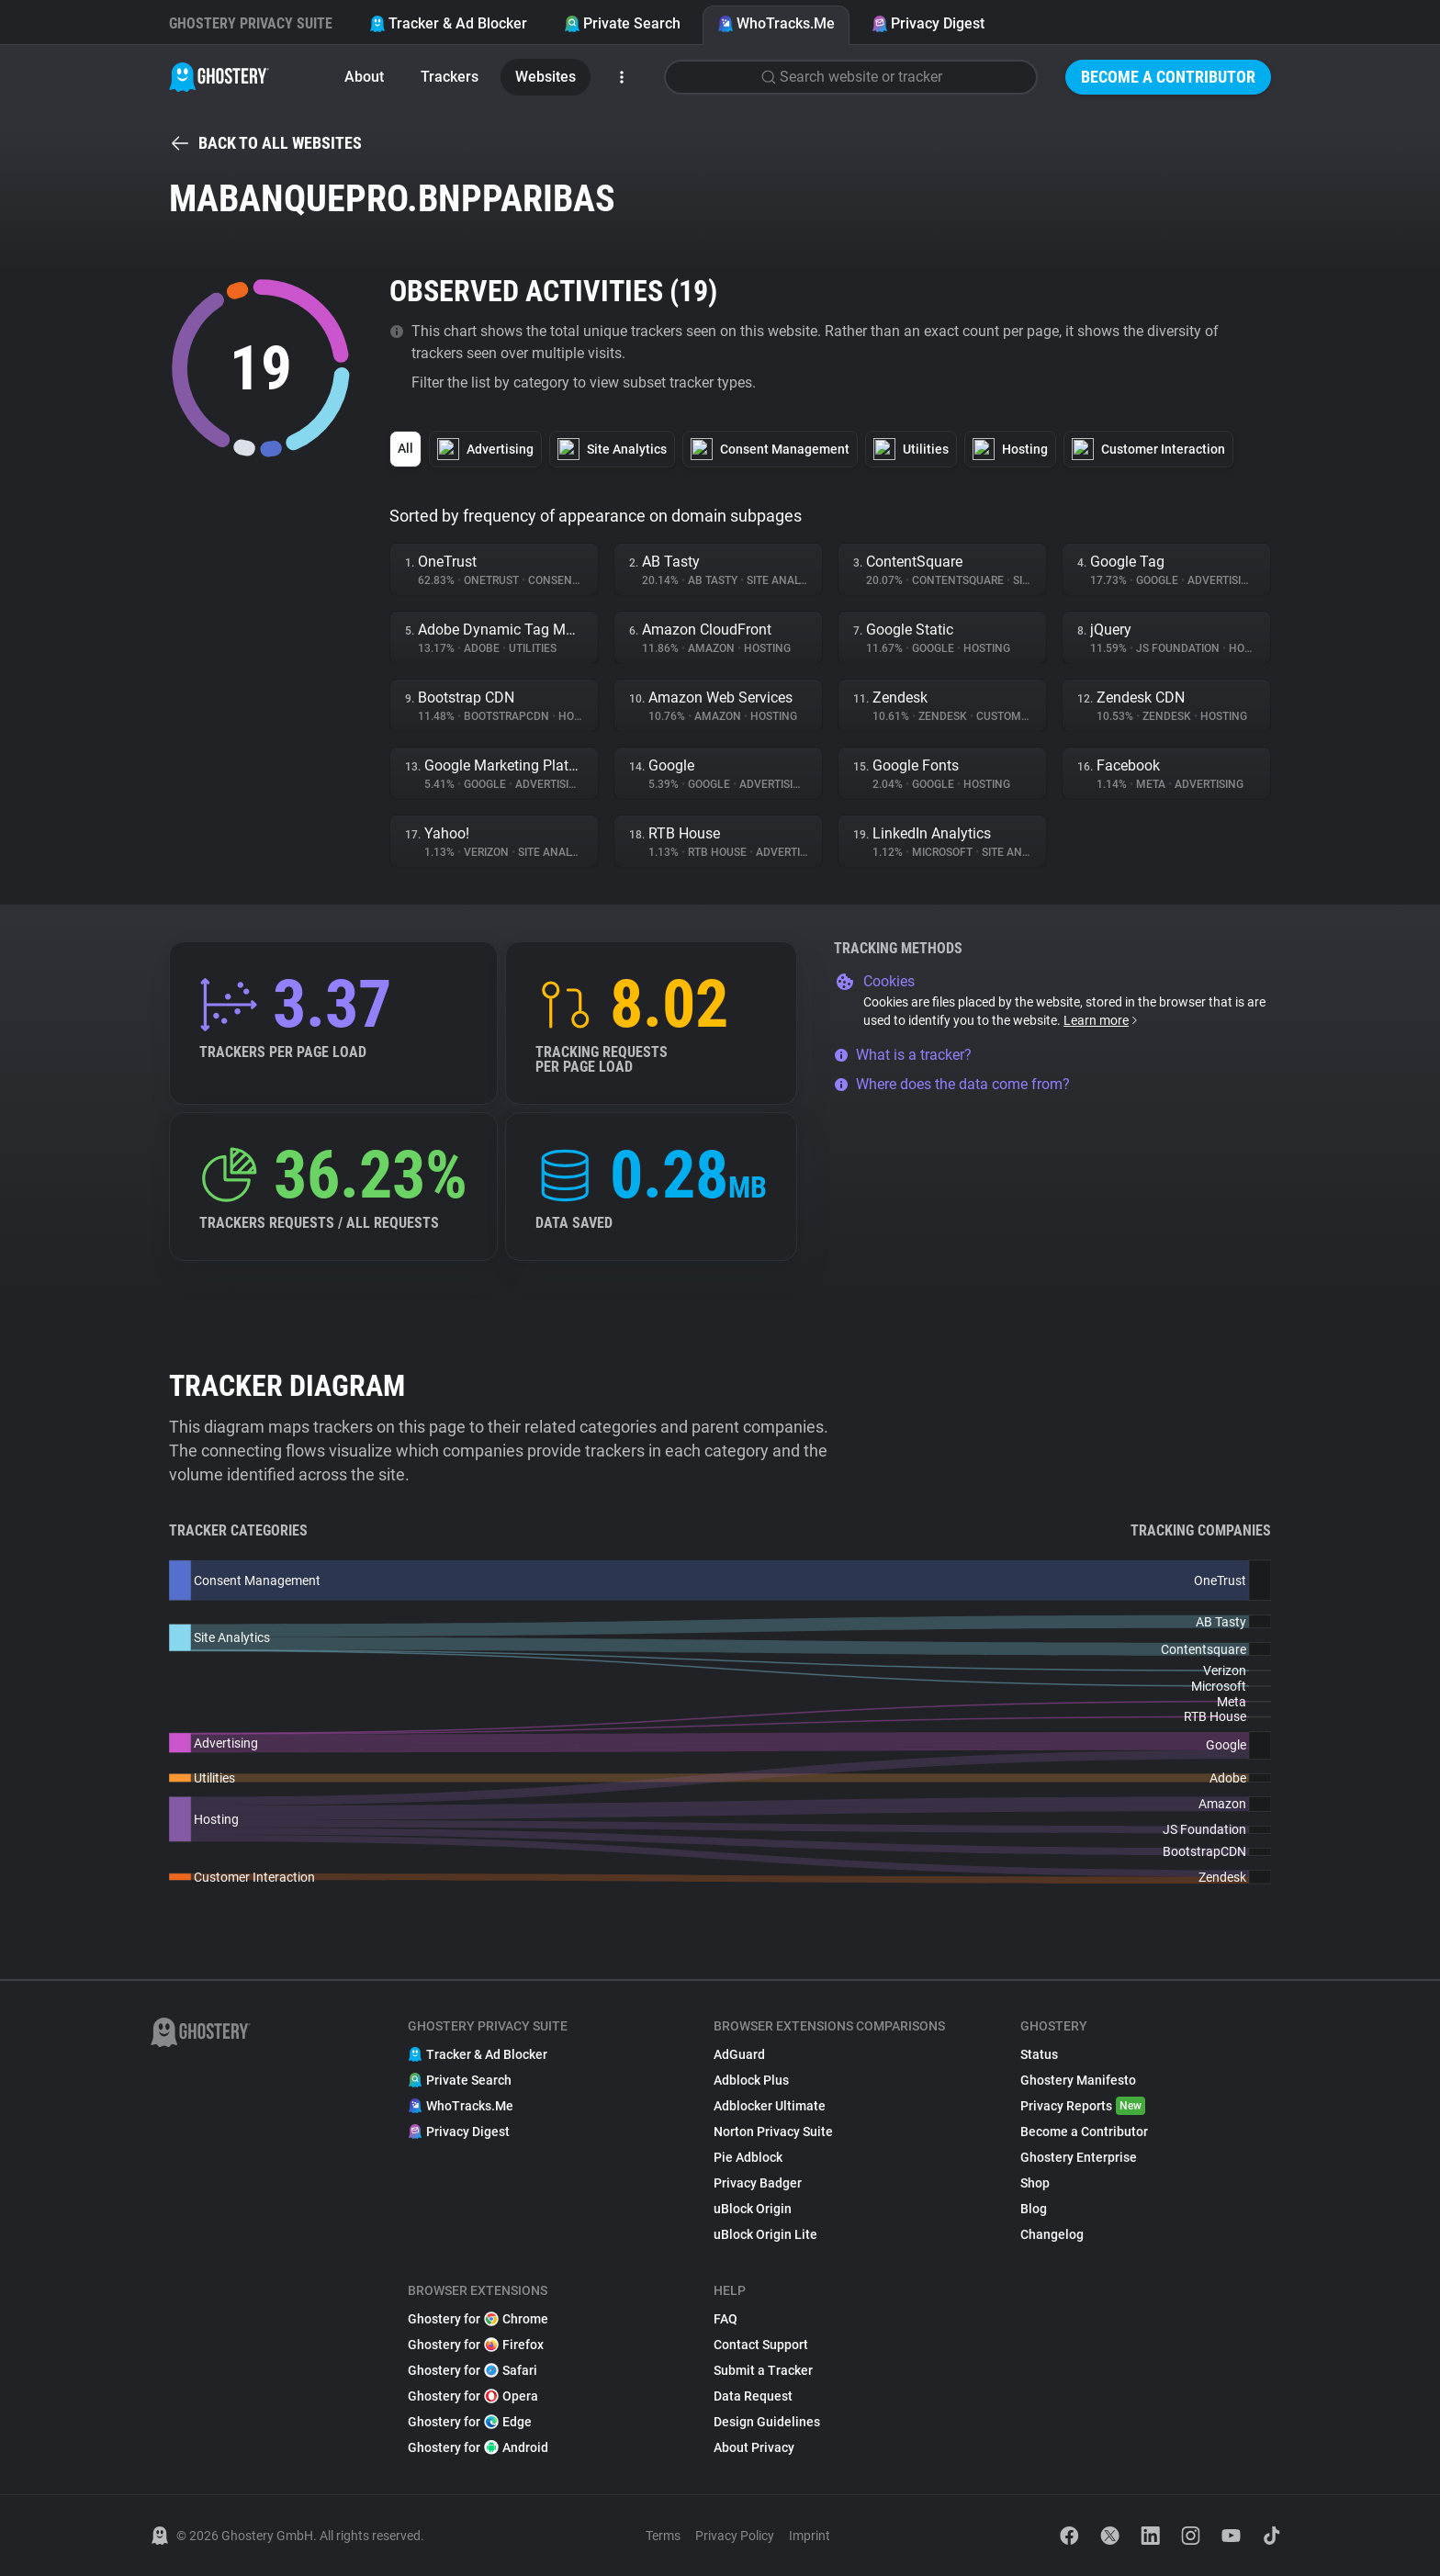 The image size is (1440, 2576). I want to click on What is a tracker?, so click(903, 1054).